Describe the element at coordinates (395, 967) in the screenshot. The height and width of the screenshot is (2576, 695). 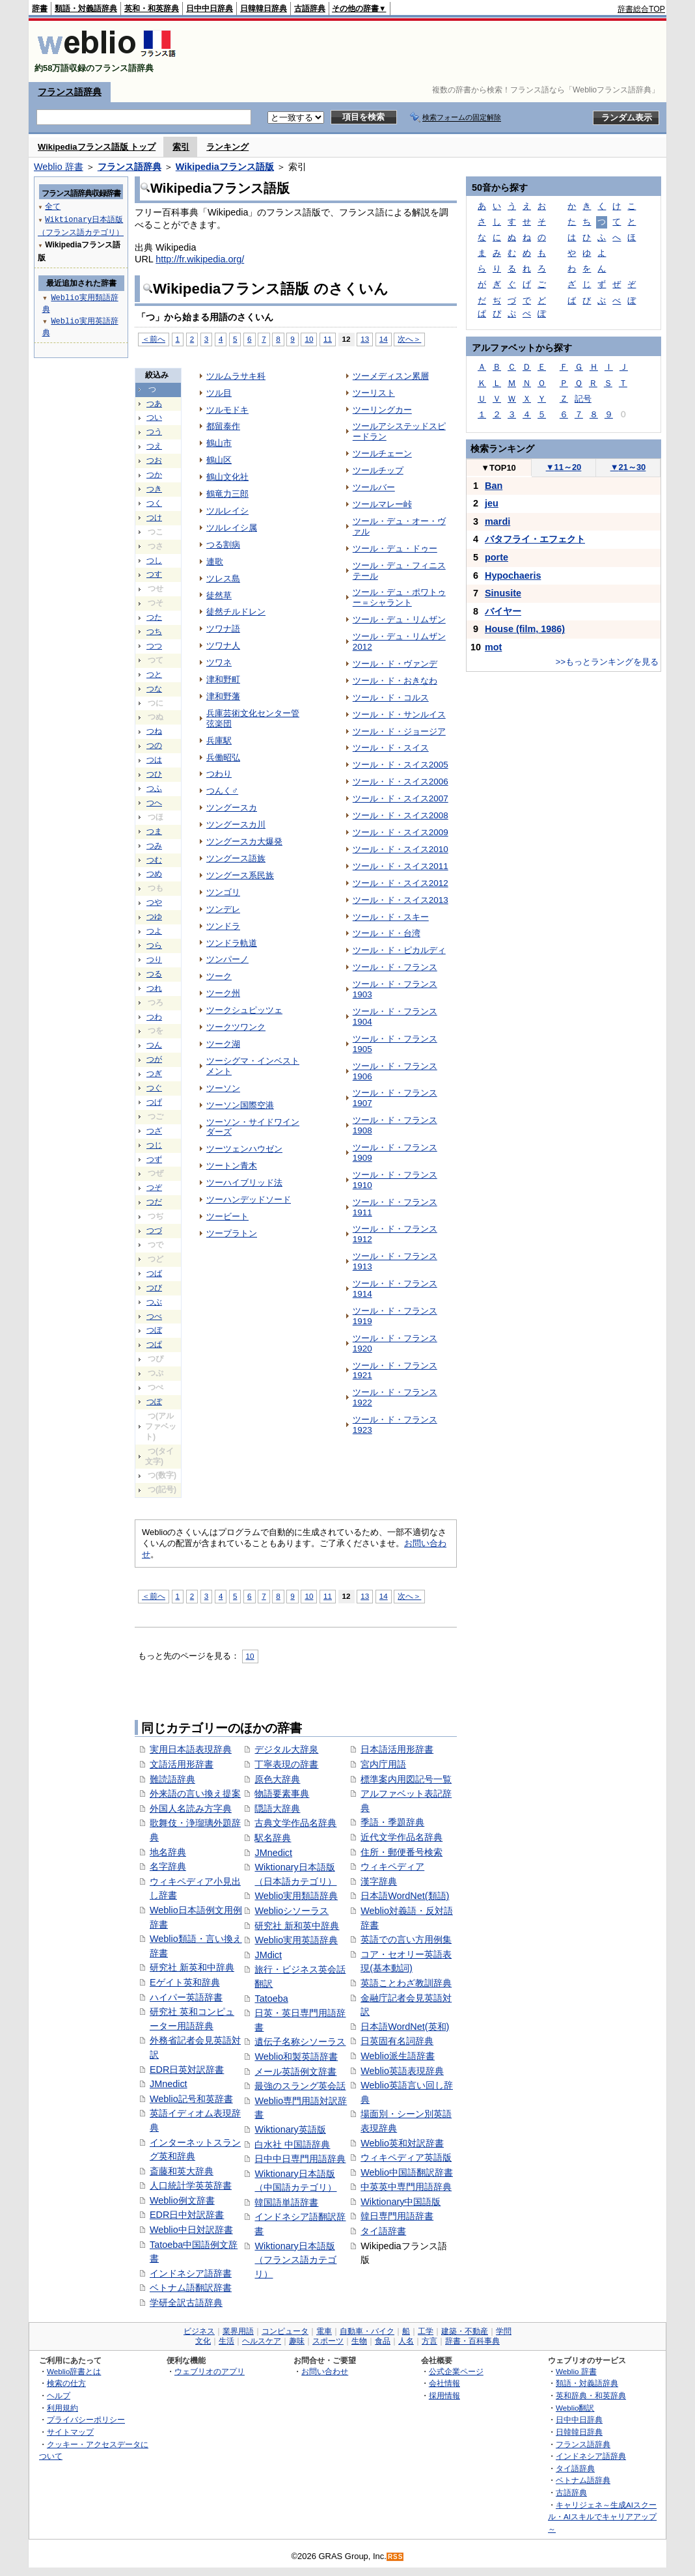
I see `ツール・ド・フランス` at that location.